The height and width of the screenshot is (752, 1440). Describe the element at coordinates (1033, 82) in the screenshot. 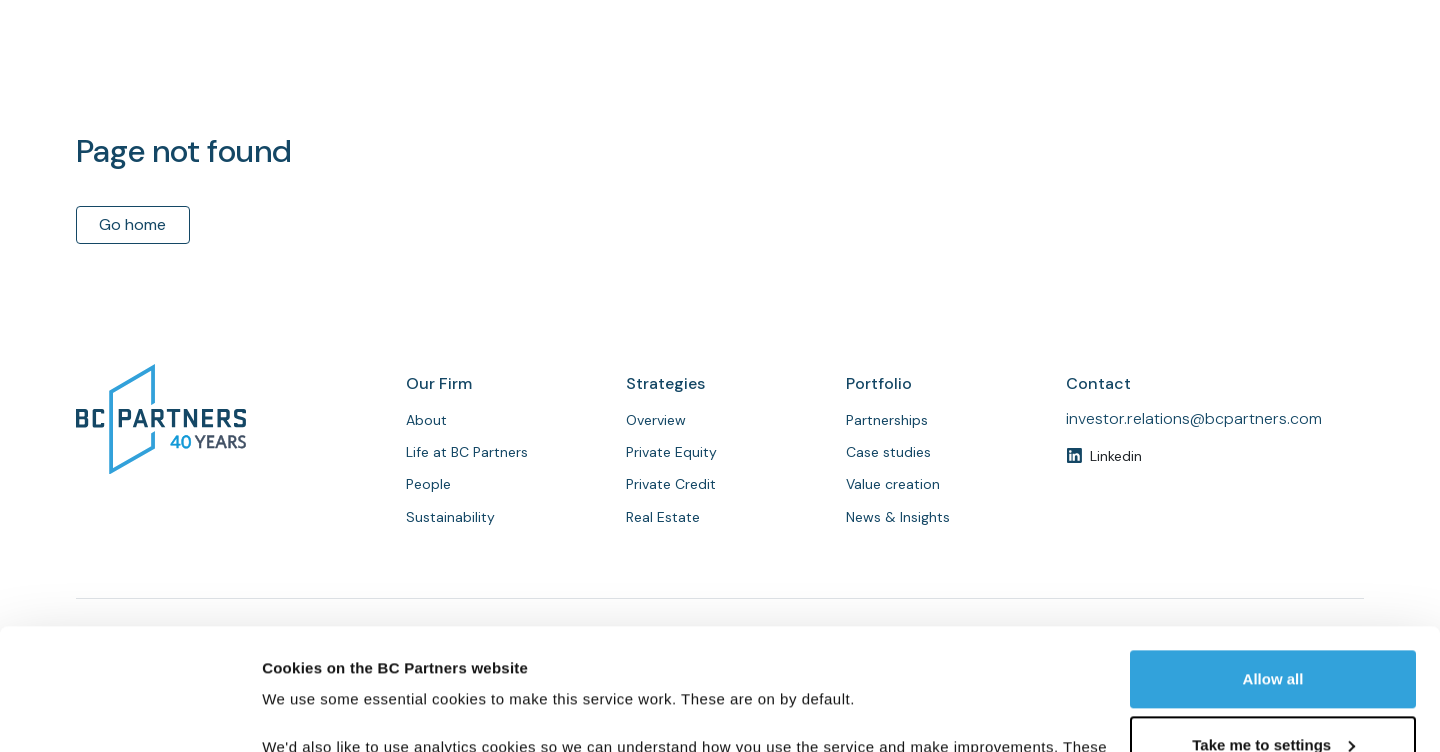

I see `Partnerships` at that location.